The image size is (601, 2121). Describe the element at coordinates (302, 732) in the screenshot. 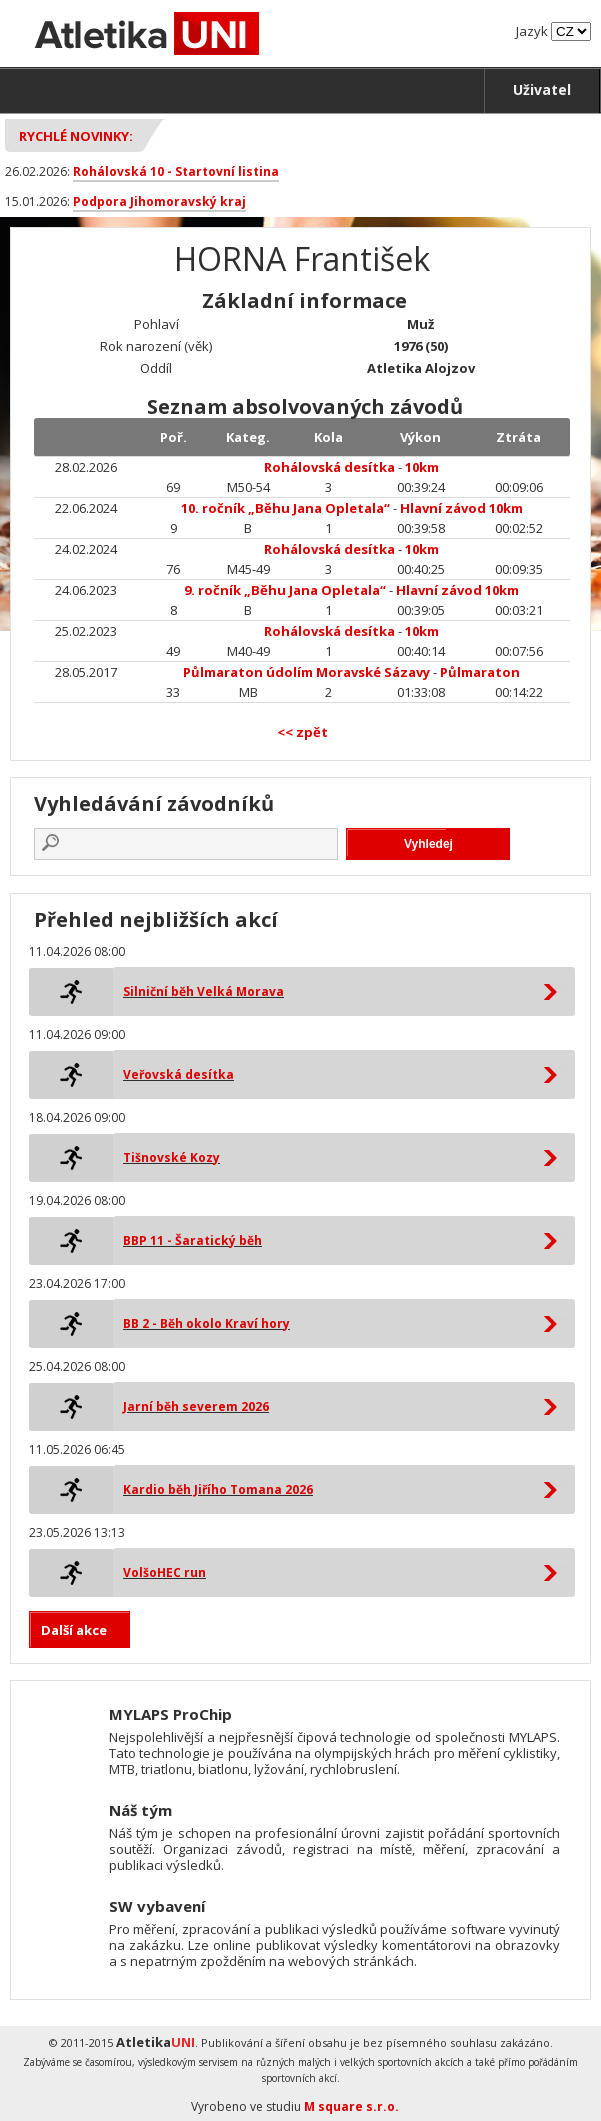

I see `<< zpět` at that location.